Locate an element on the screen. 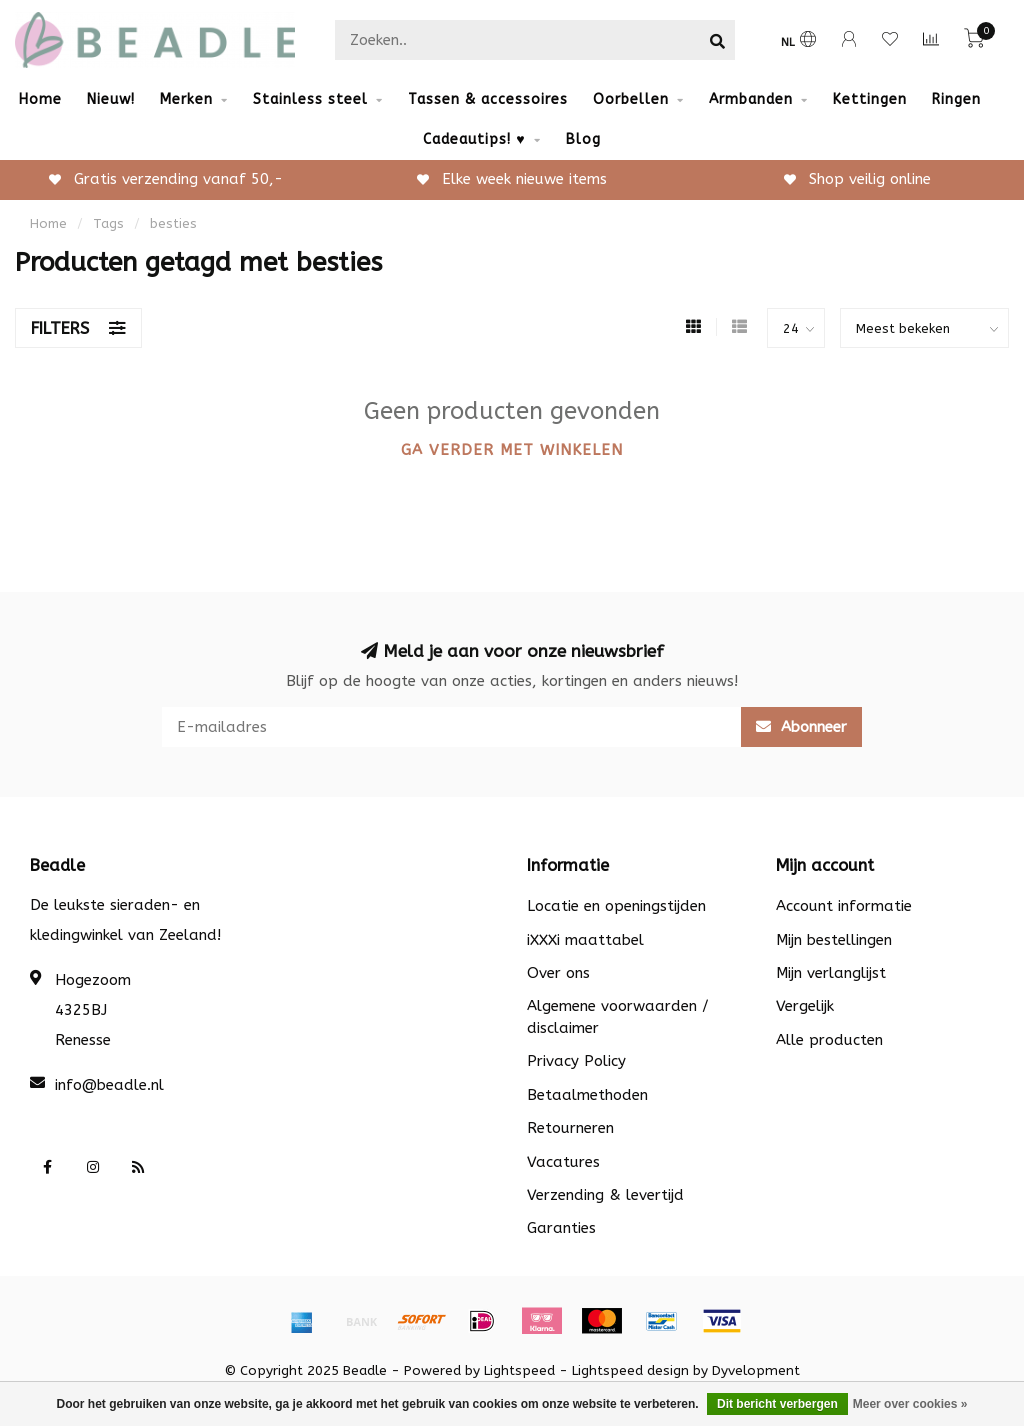 This screenshot has height=1426, width=1024. Tassen & accessoires is located at coordinates (488, 99).